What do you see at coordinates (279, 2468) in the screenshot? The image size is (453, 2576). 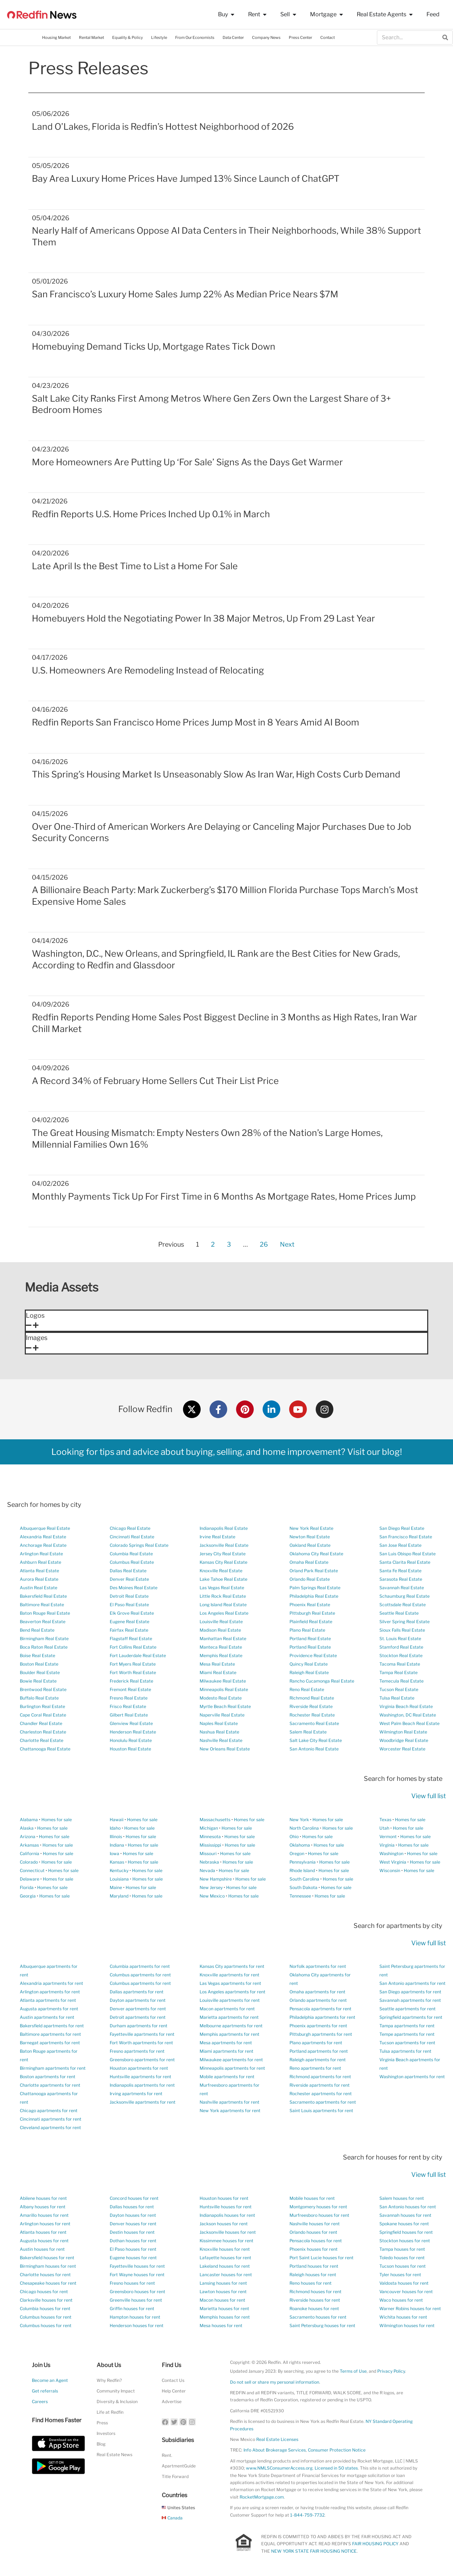 I see `www.NMLSConsumerAccess.org` at bounding box center [279, 2468].